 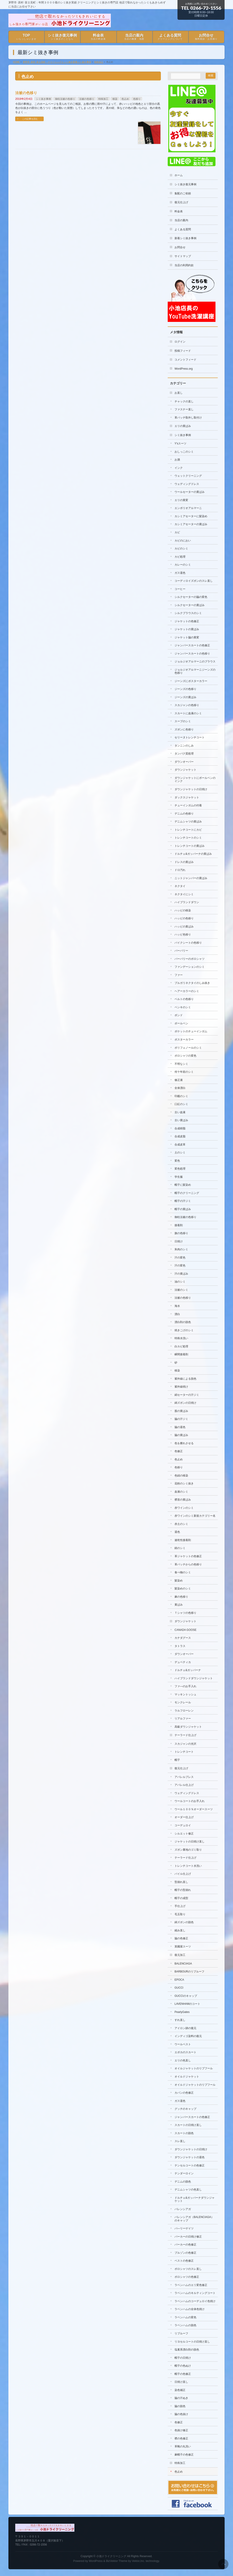 What do you see at coordinates (188, 1047) in the screenshot?
I see `ポリフェノールのシミ` at bounding box center [188, 1047].